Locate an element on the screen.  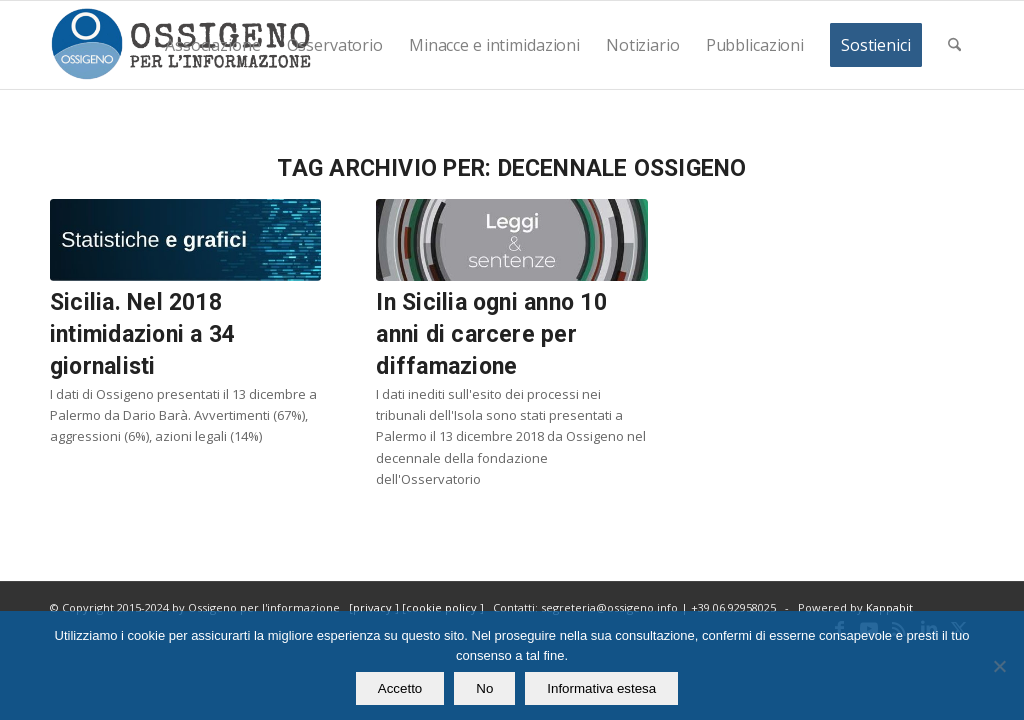
[No] is located at coordinates (999, 666).